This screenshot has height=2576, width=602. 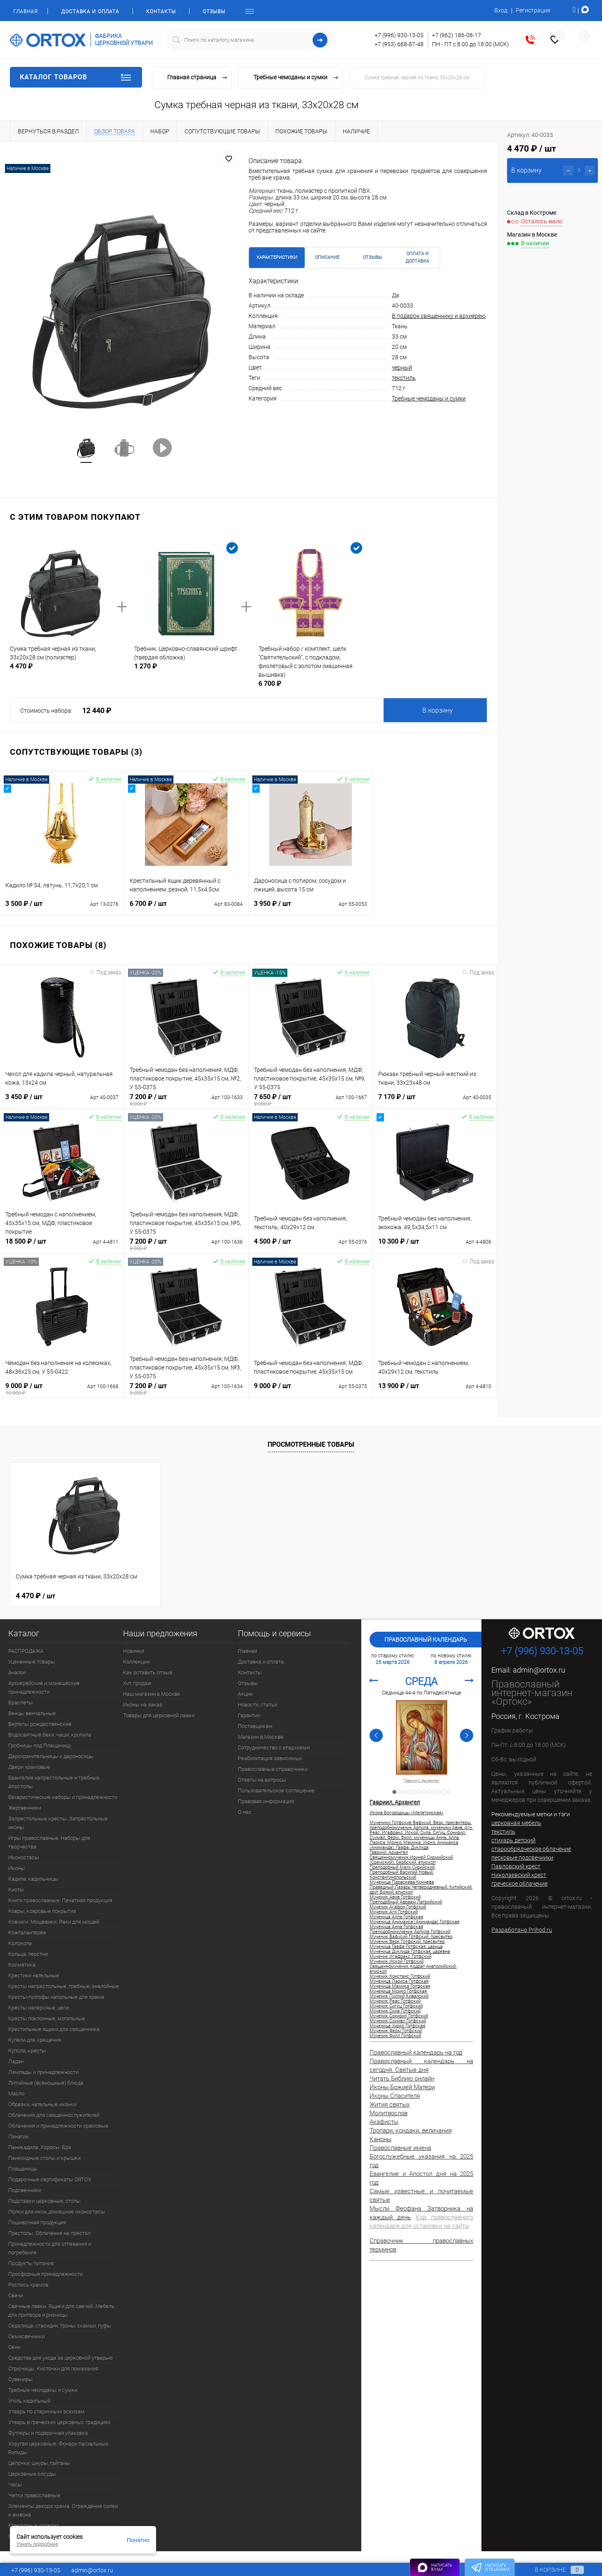 What do you see at coordinates (245, 1694) in the screenshot?
I see `Акции` at bounding box center [245, 1694].